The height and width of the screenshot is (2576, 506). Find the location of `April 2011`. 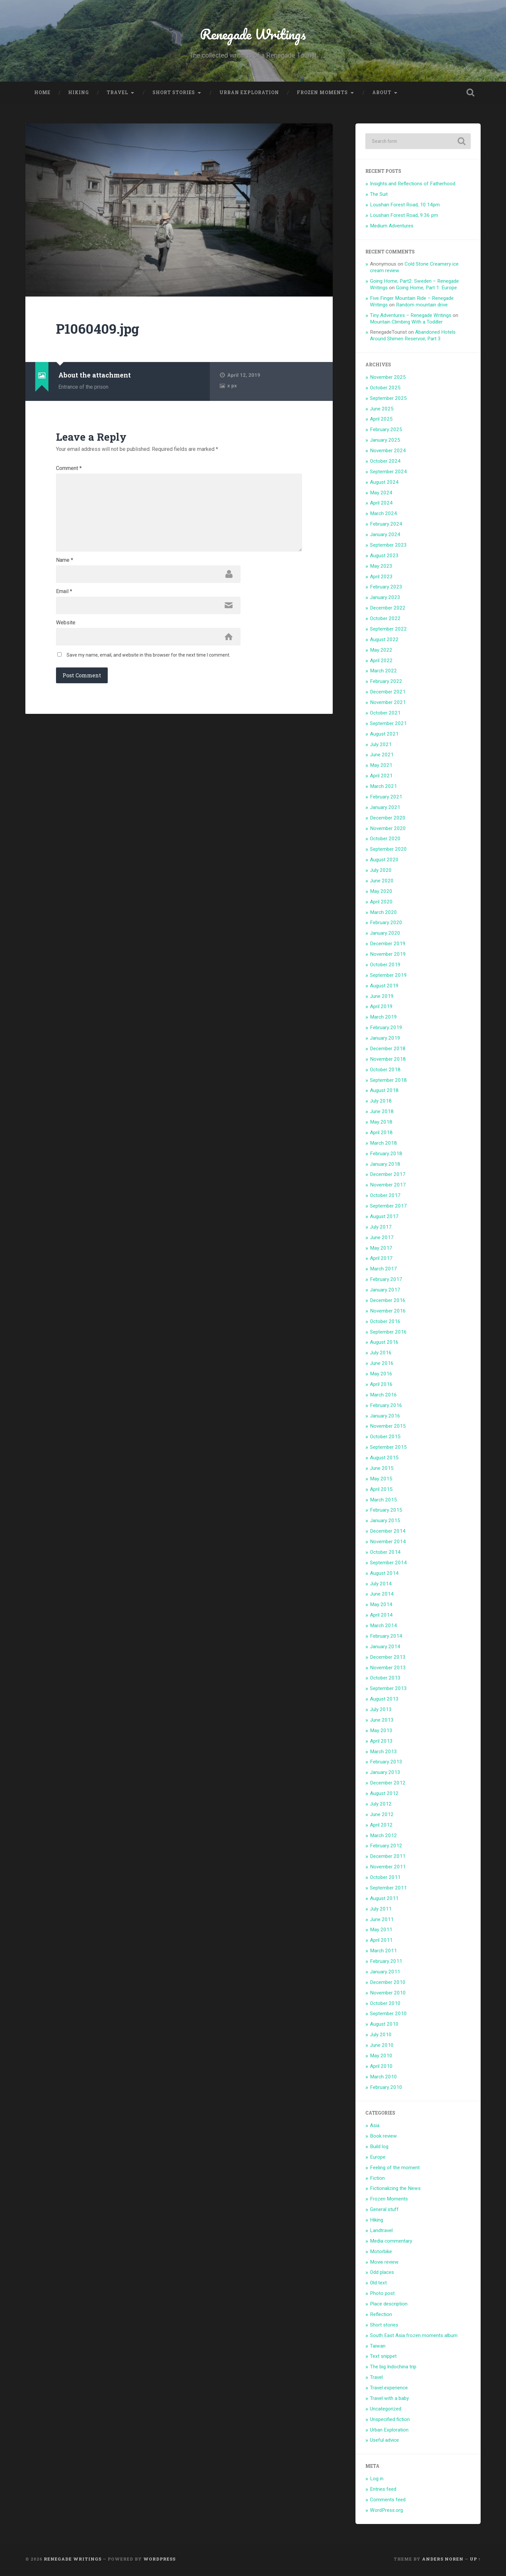

April 2011 is located at coordinates (381, 1942).